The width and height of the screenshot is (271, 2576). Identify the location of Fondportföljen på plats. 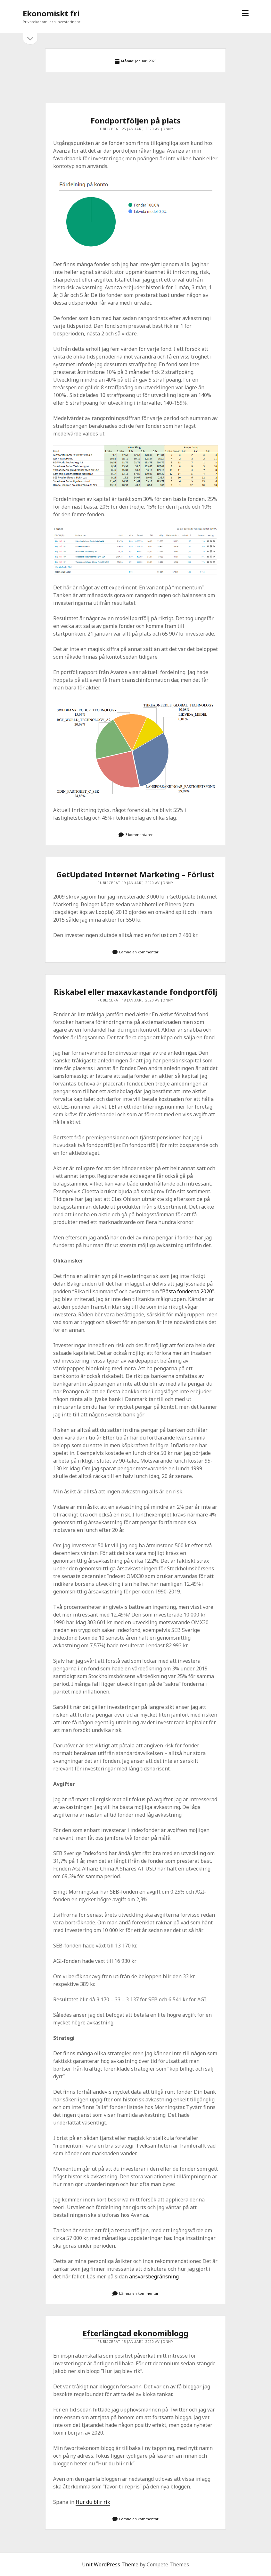
(136, 120).